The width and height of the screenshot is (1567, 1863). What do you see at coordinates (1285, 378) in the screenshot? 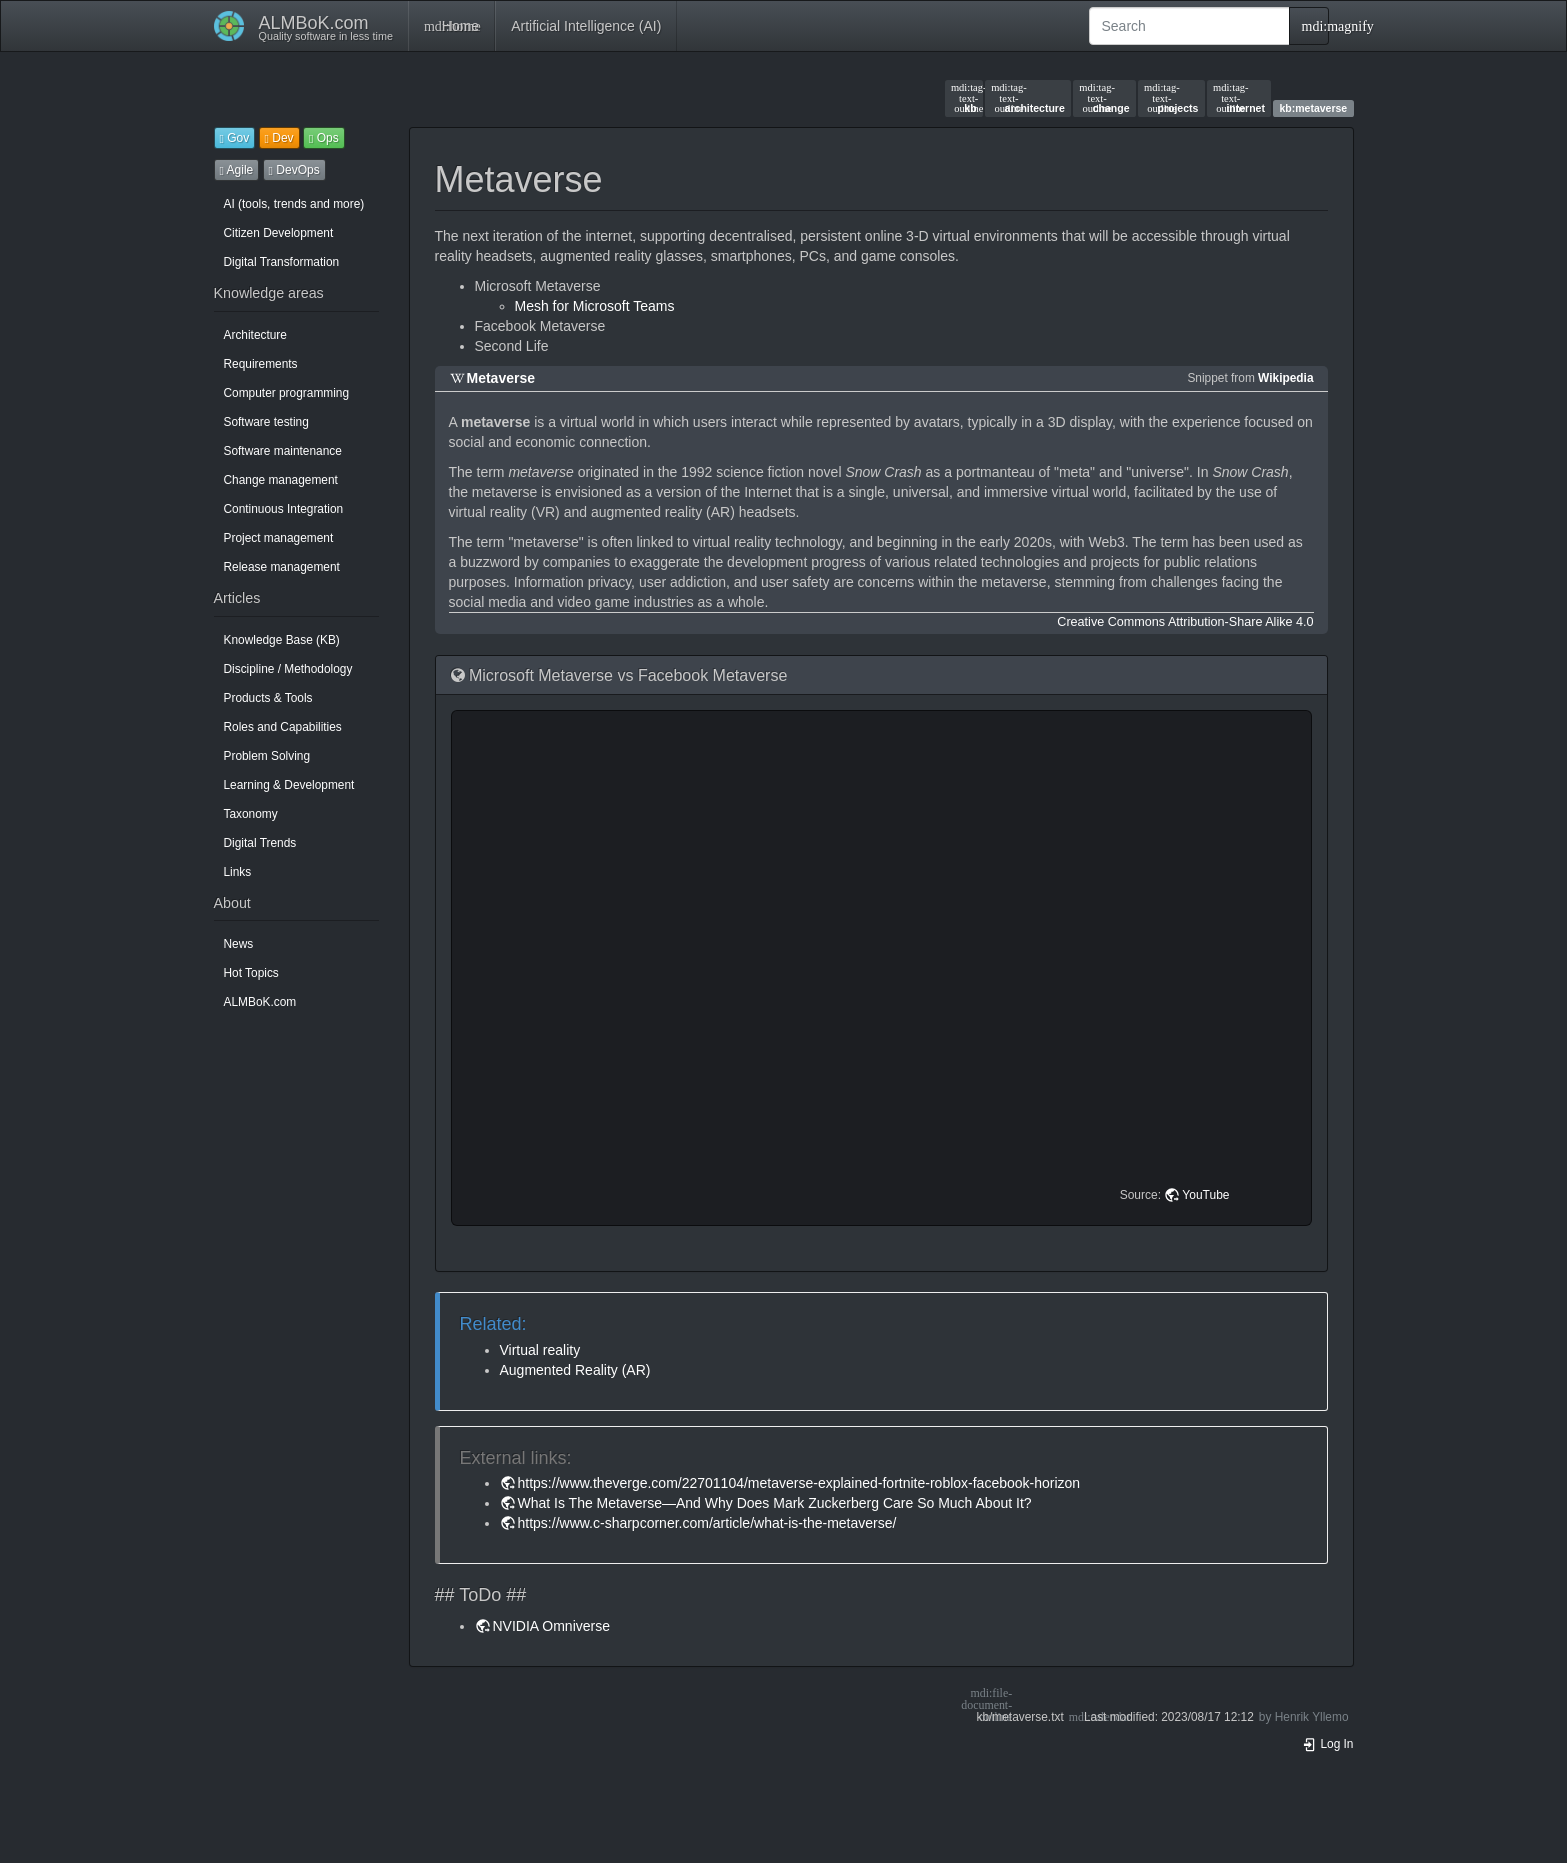
I see `Wikipedia` at bounding box center [1285, 378].